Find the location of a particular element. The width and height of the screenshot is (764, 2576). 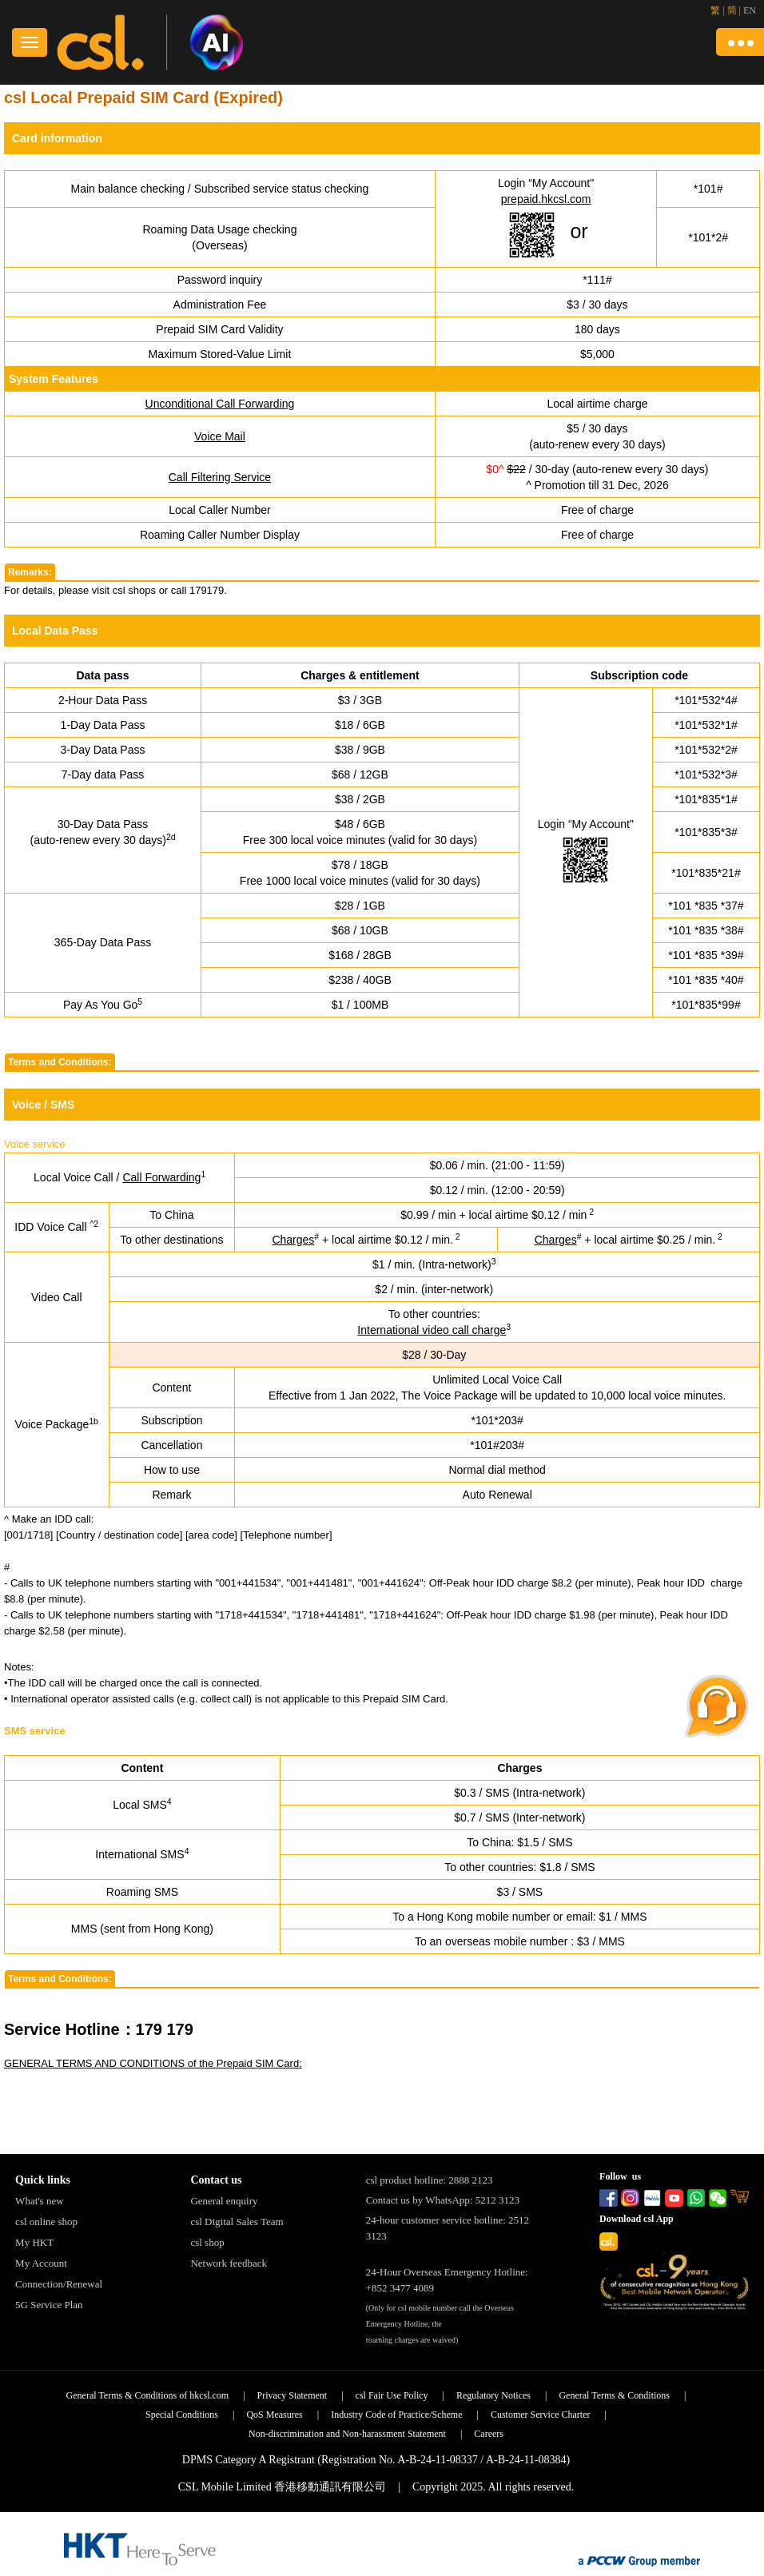

Voice Mail is located at coordinates (219, 436).